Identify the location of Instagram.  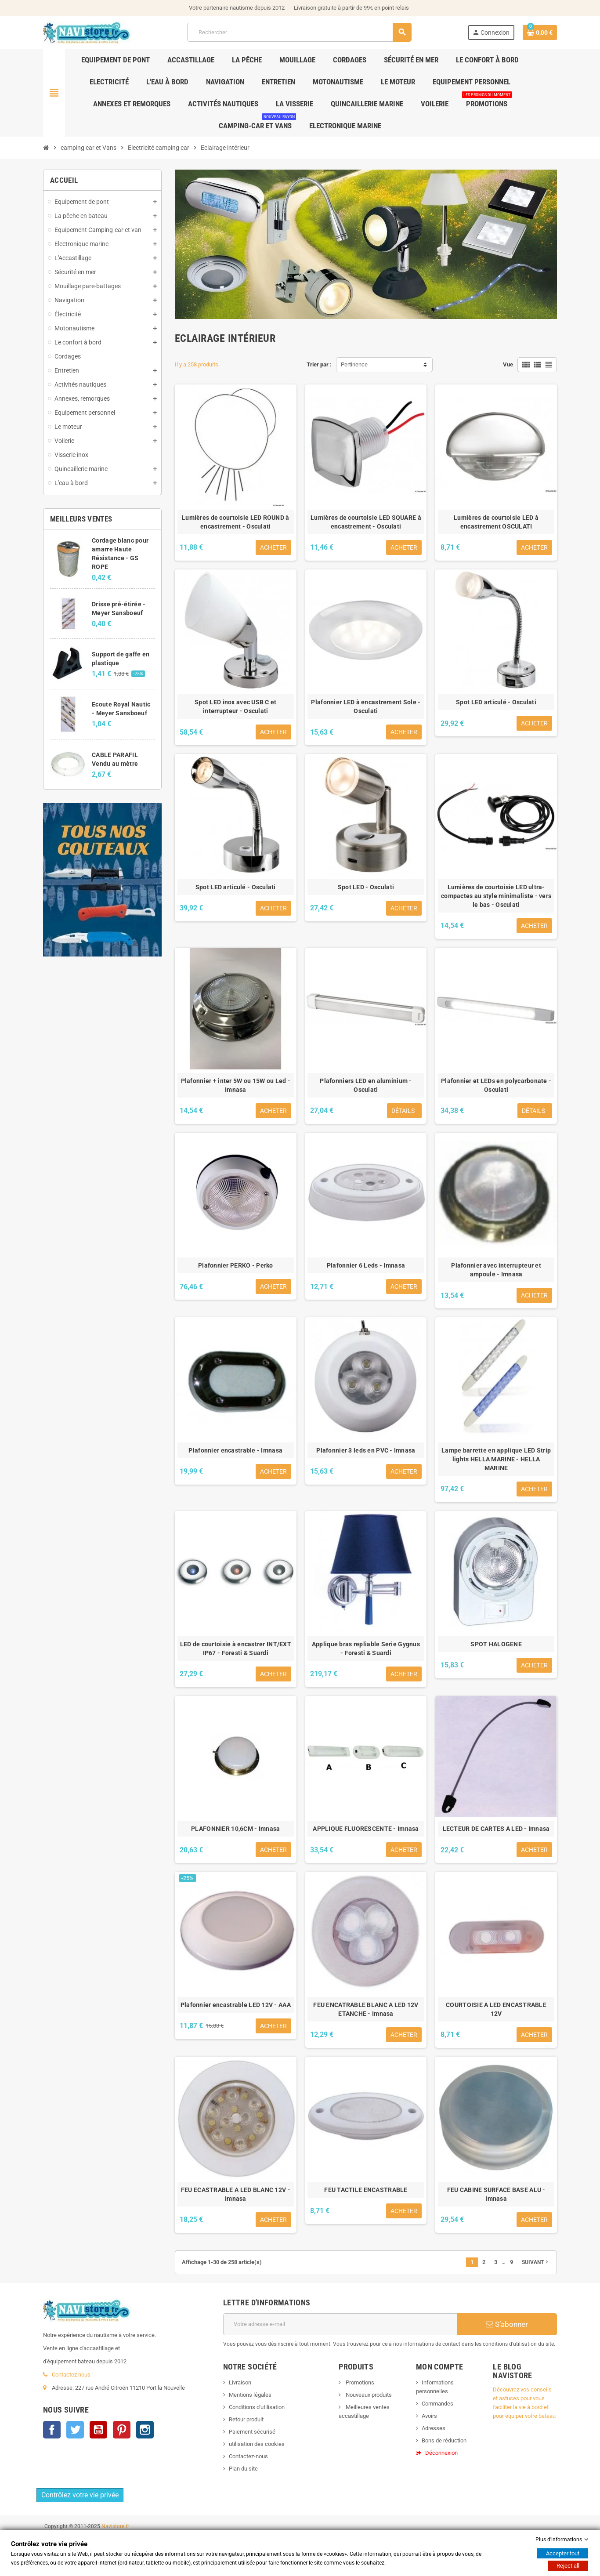
(145, 2494).